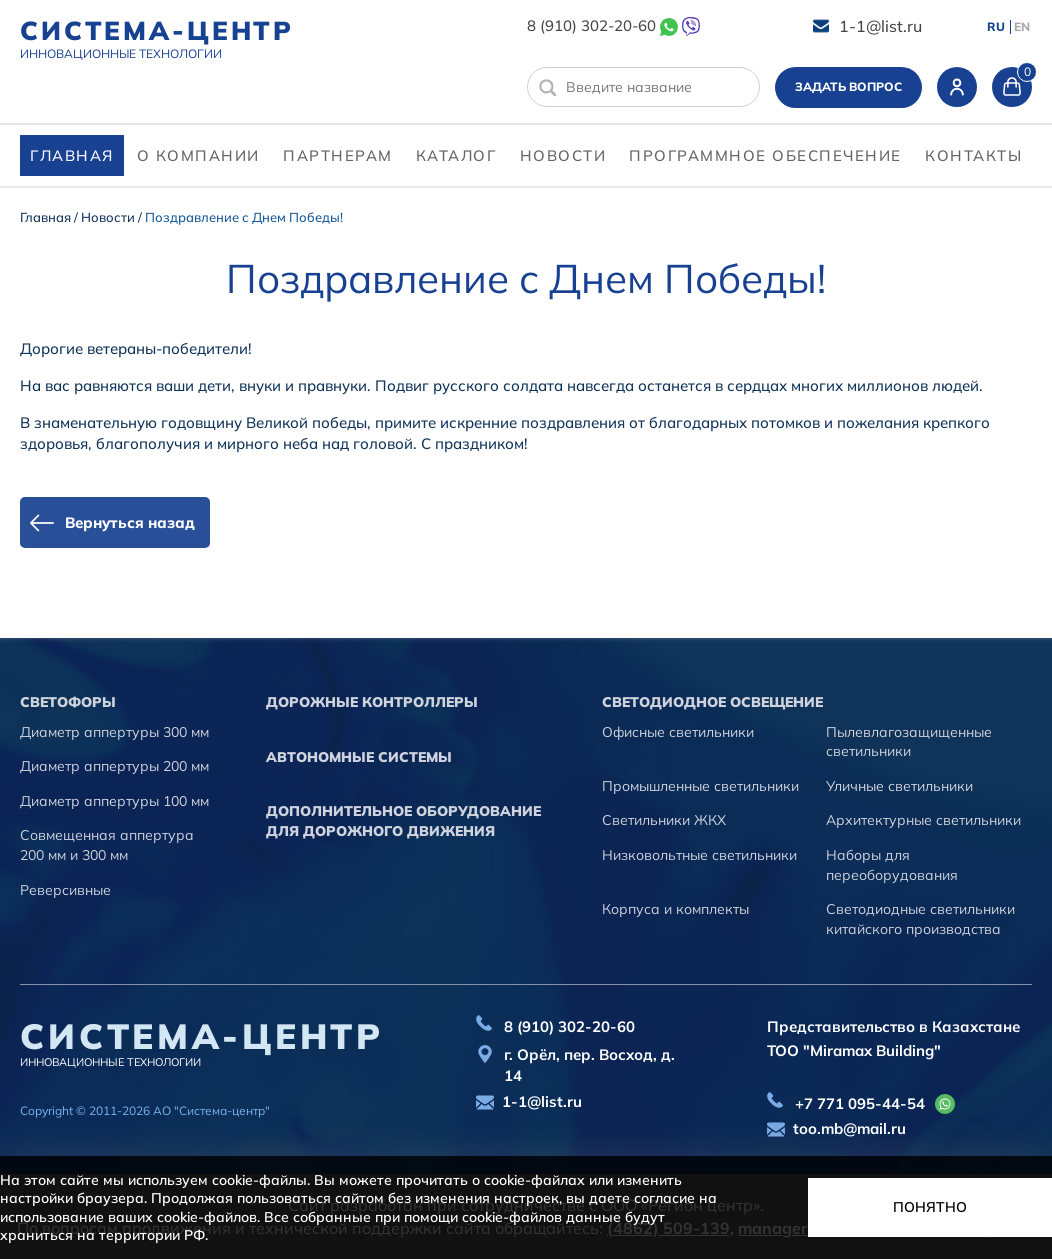  What do you see at coordinates (860, 1103) in the screenshot?
I see `+7 771 095-44-54` at bounding box center [860, 1103].